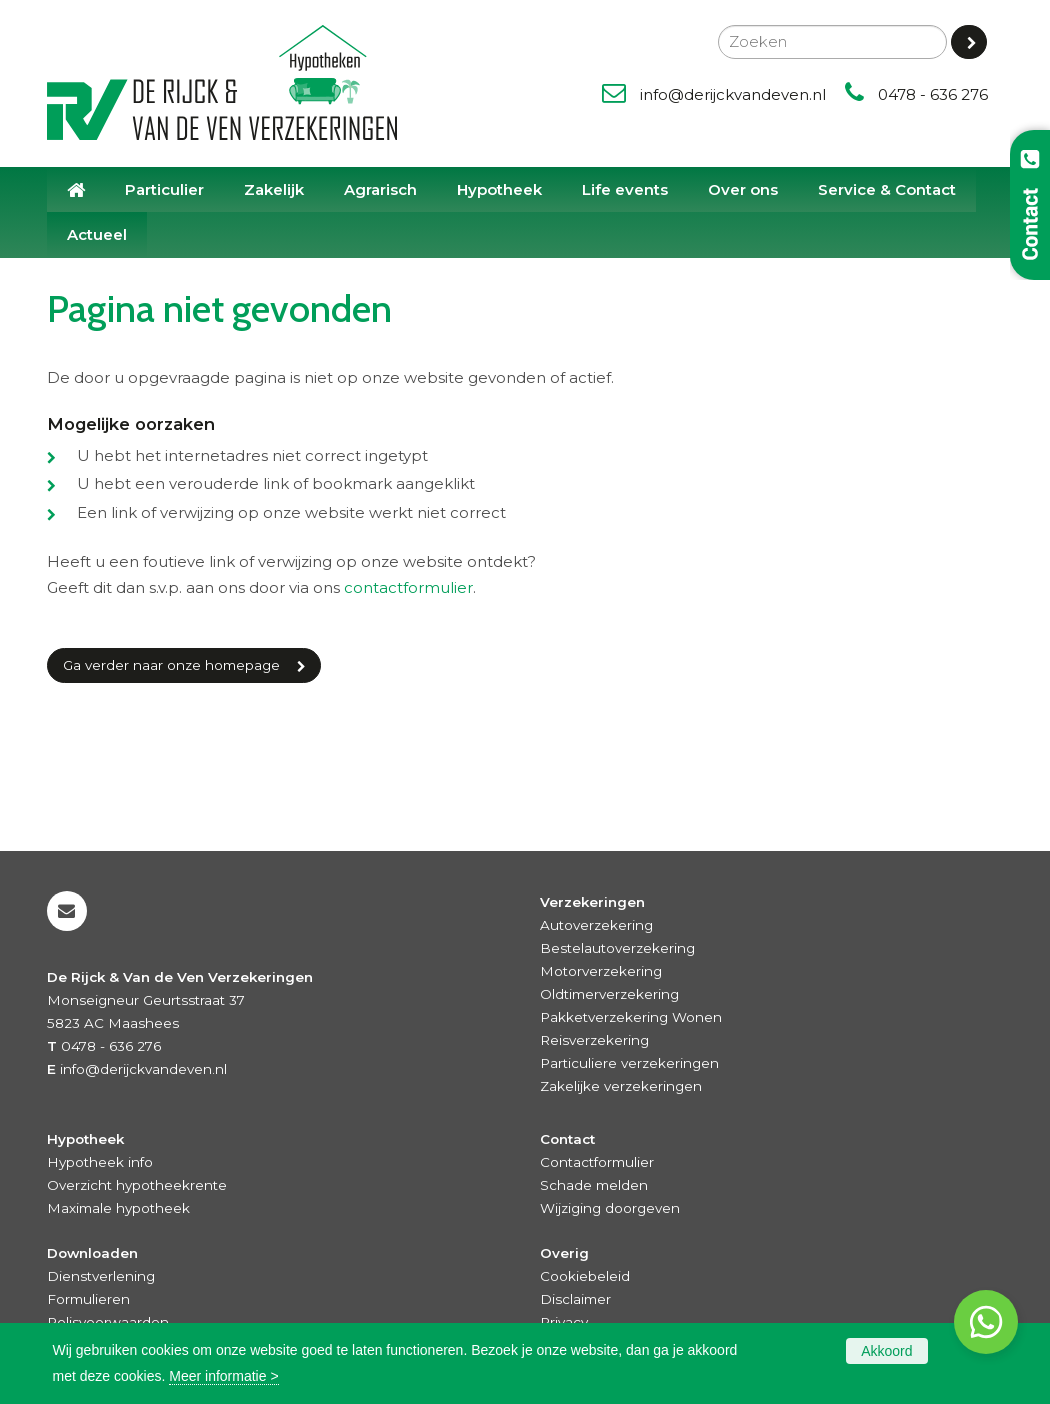 The image size is (1050, 1404). What do you see at coordinates (594, 1040) in the screenshot?
I see `Reisverzekering` at bounding box center [594, 1040].